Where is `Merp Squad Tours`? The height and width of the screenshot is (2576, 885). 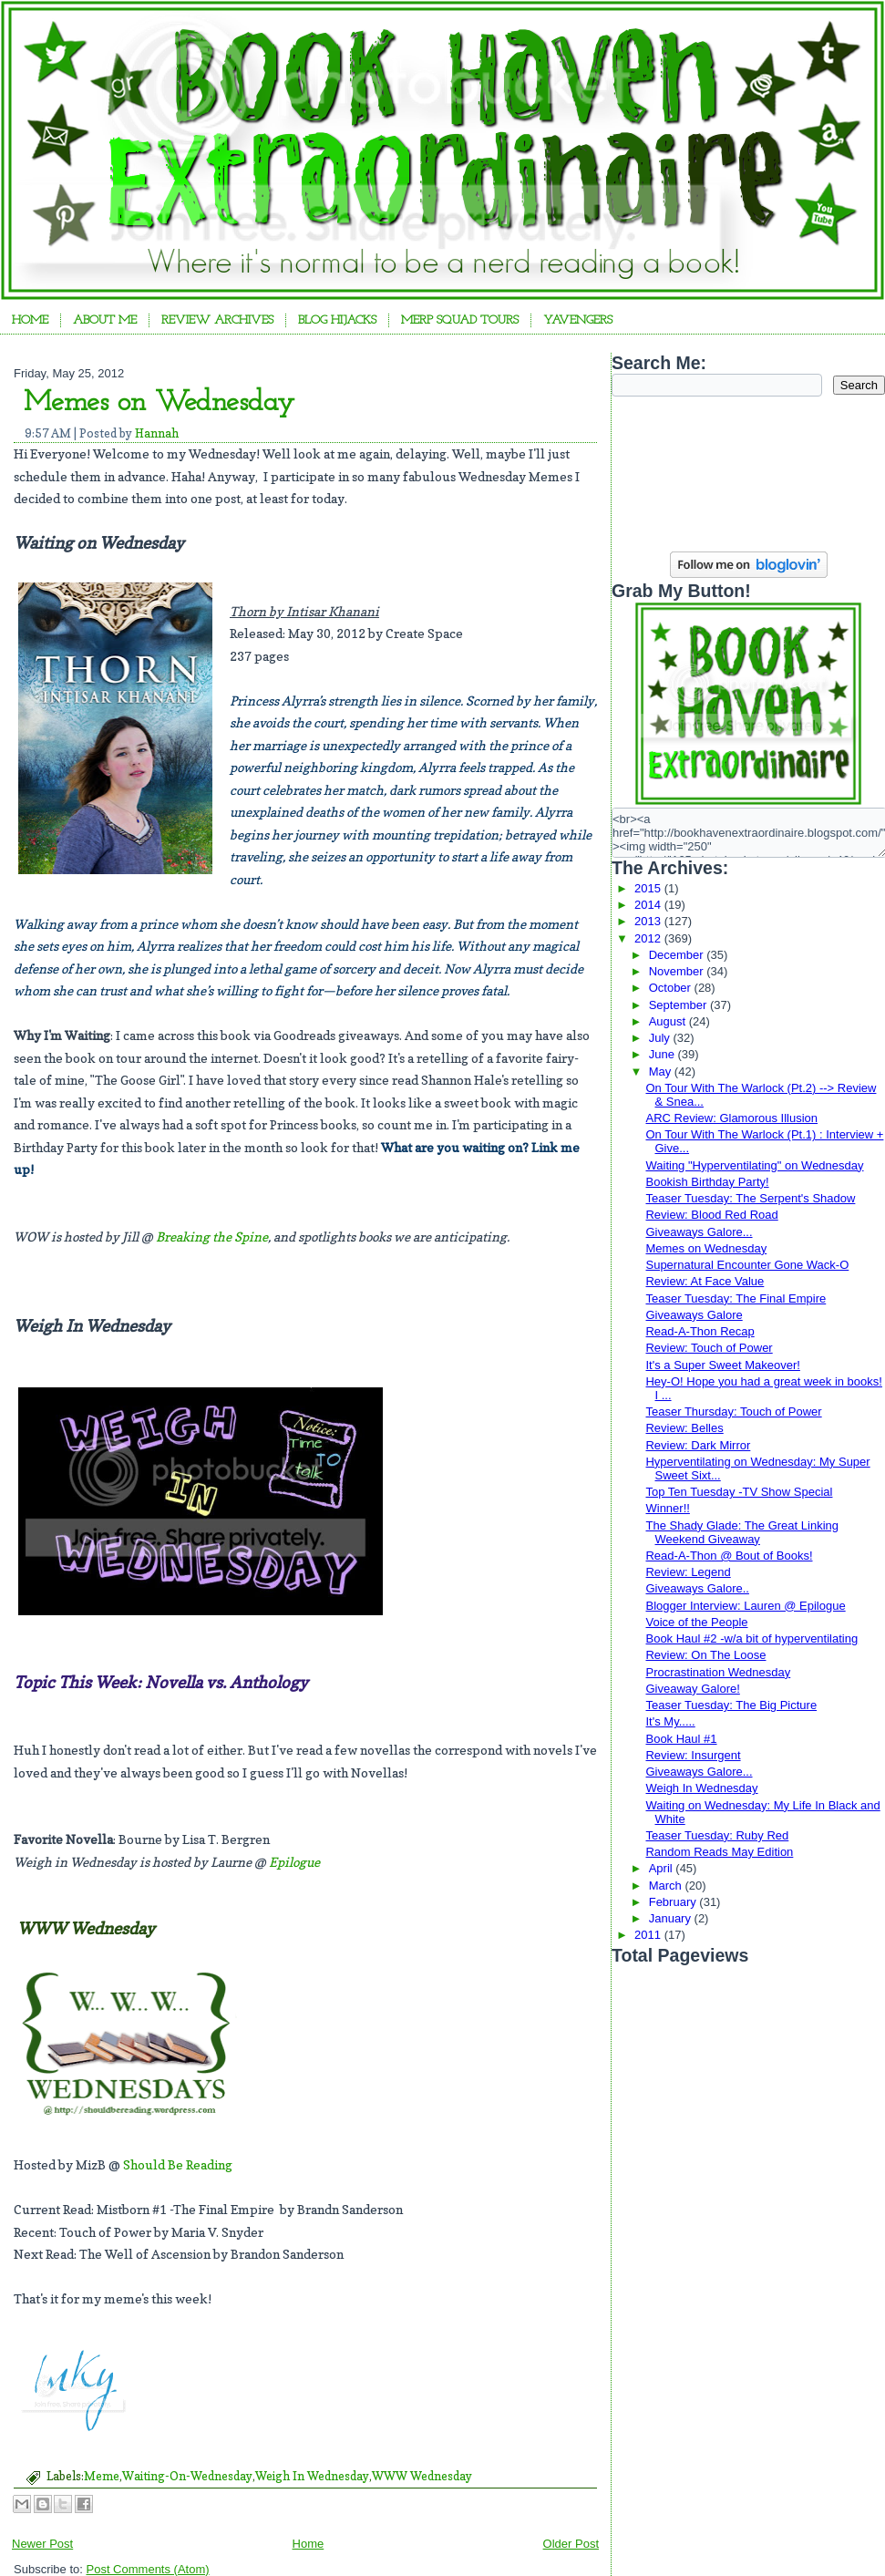 Merp Squad Tours is located at coordinates (460, 320).